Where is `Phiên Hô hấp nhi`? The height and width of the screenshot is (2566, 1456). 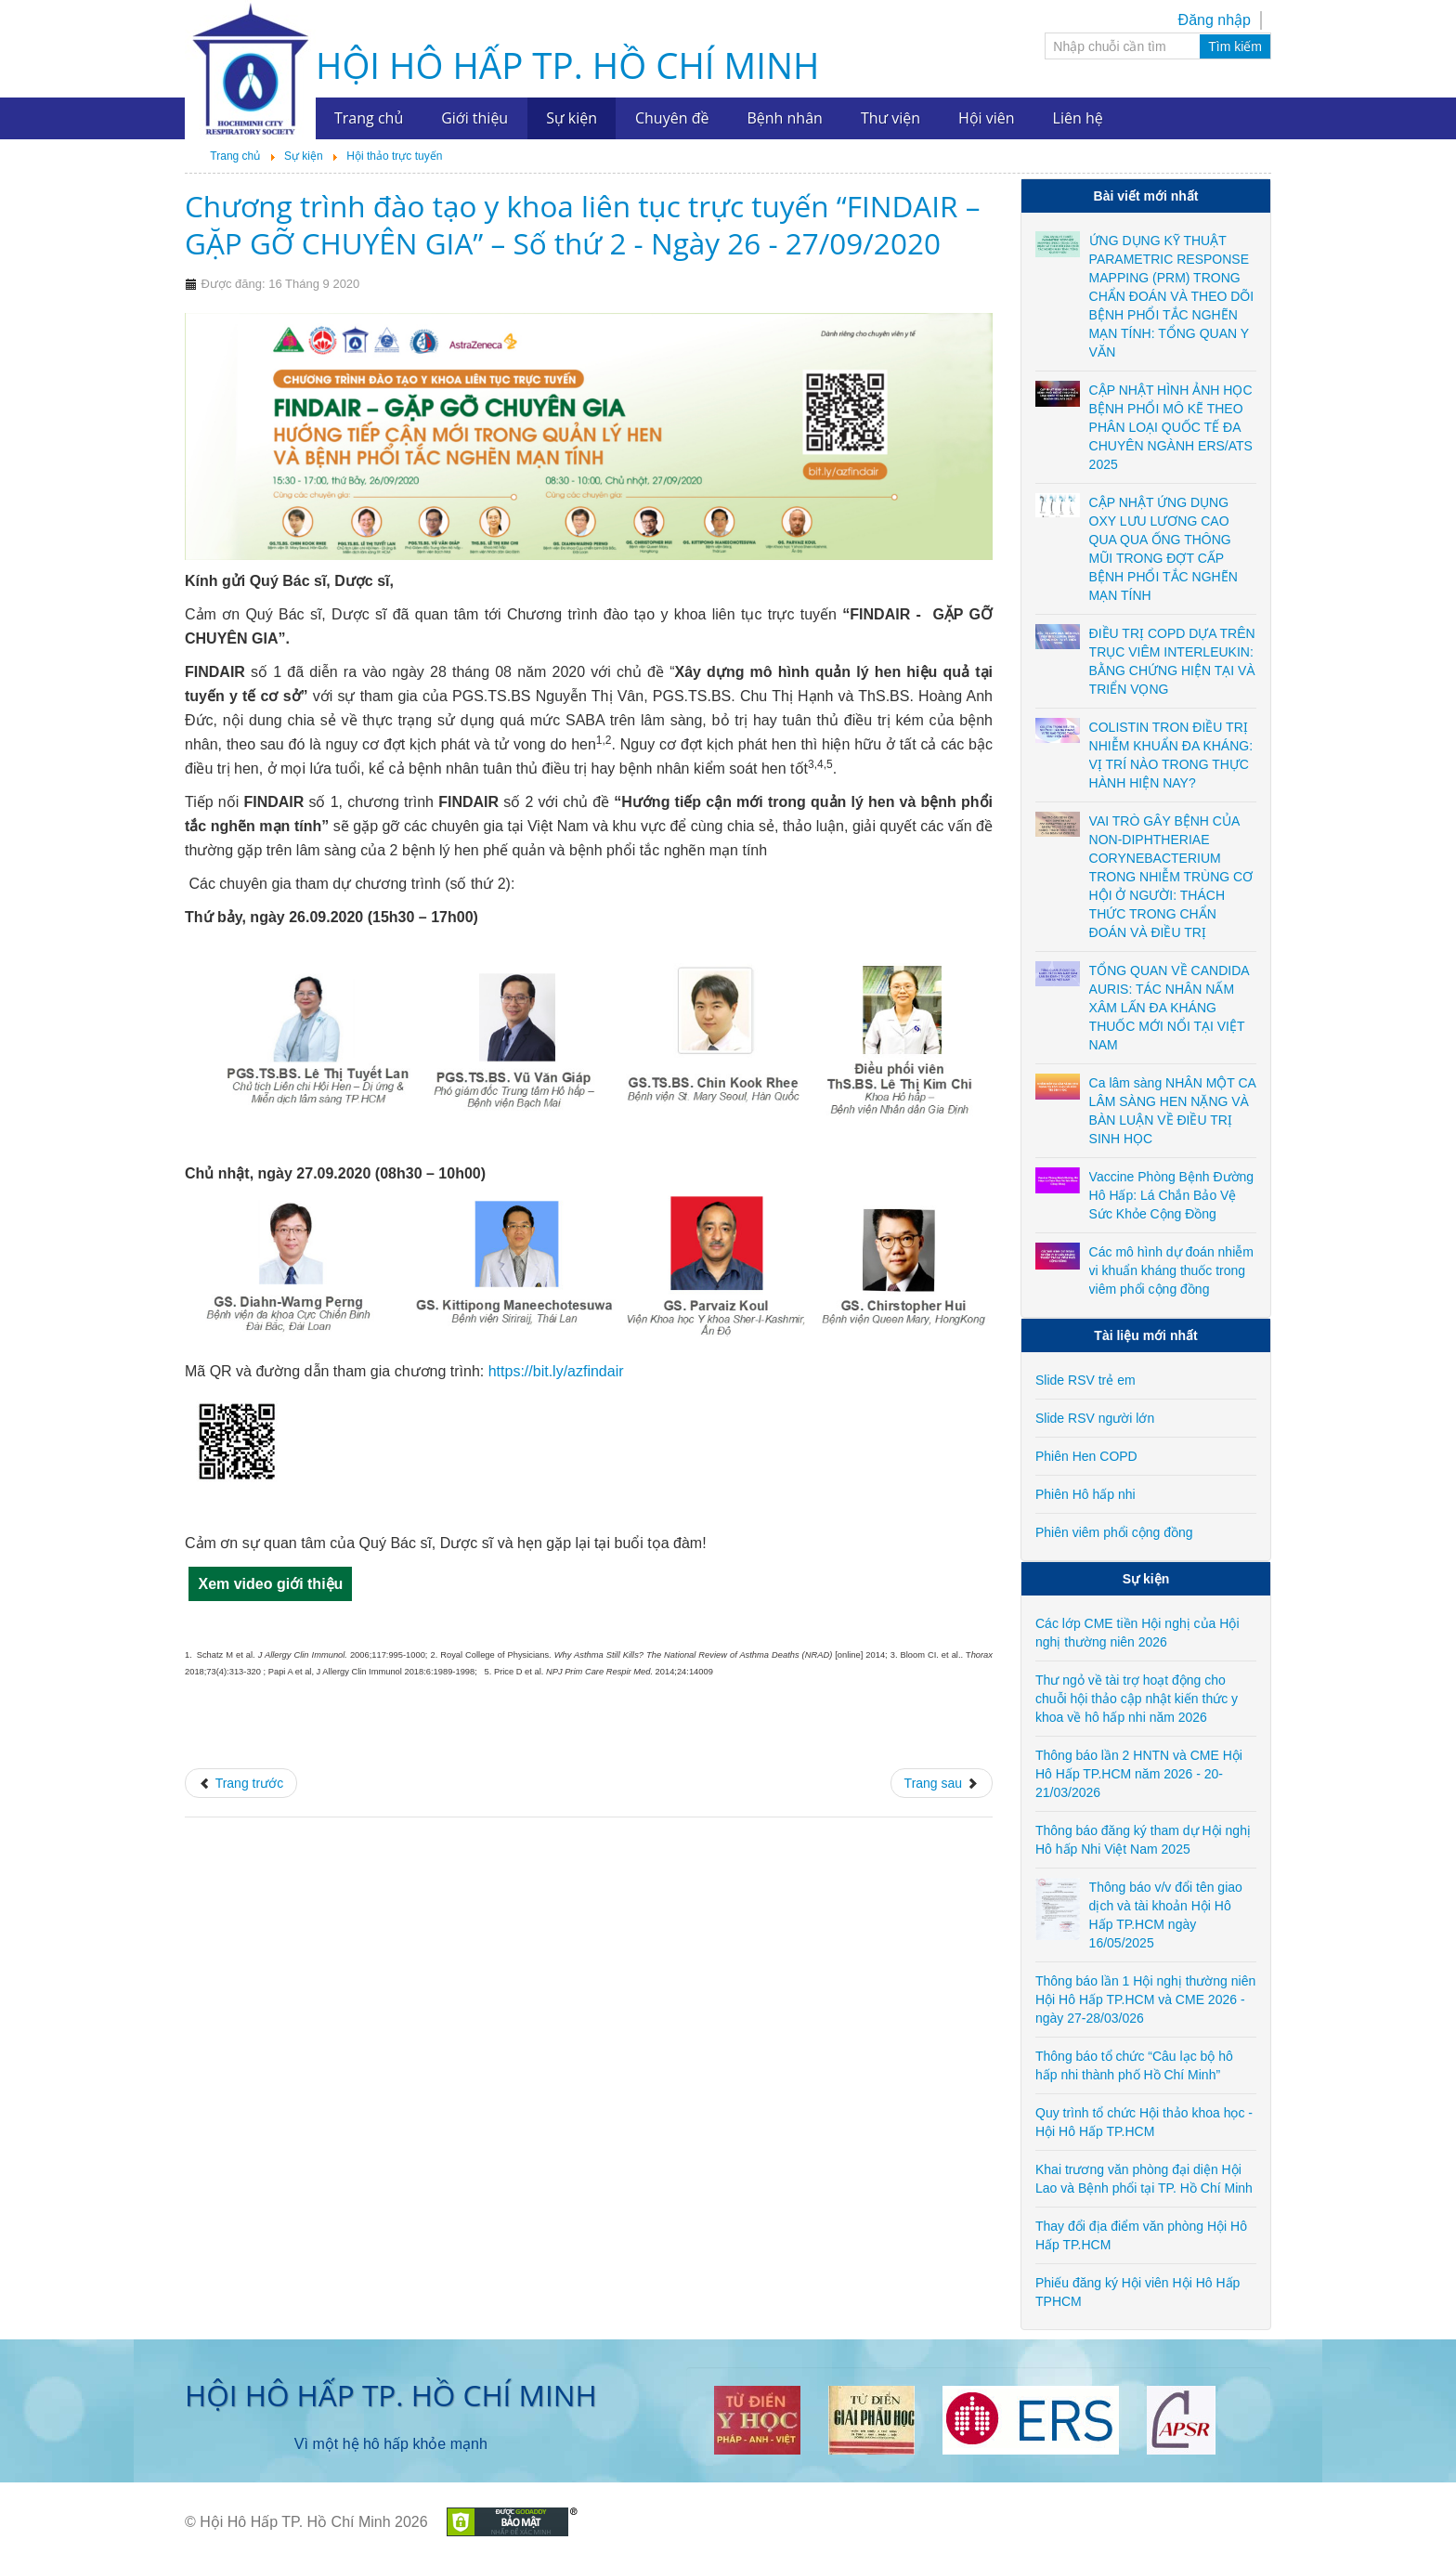
Phiên Hô hấp nhi is located at coordinates (1085, 1494).